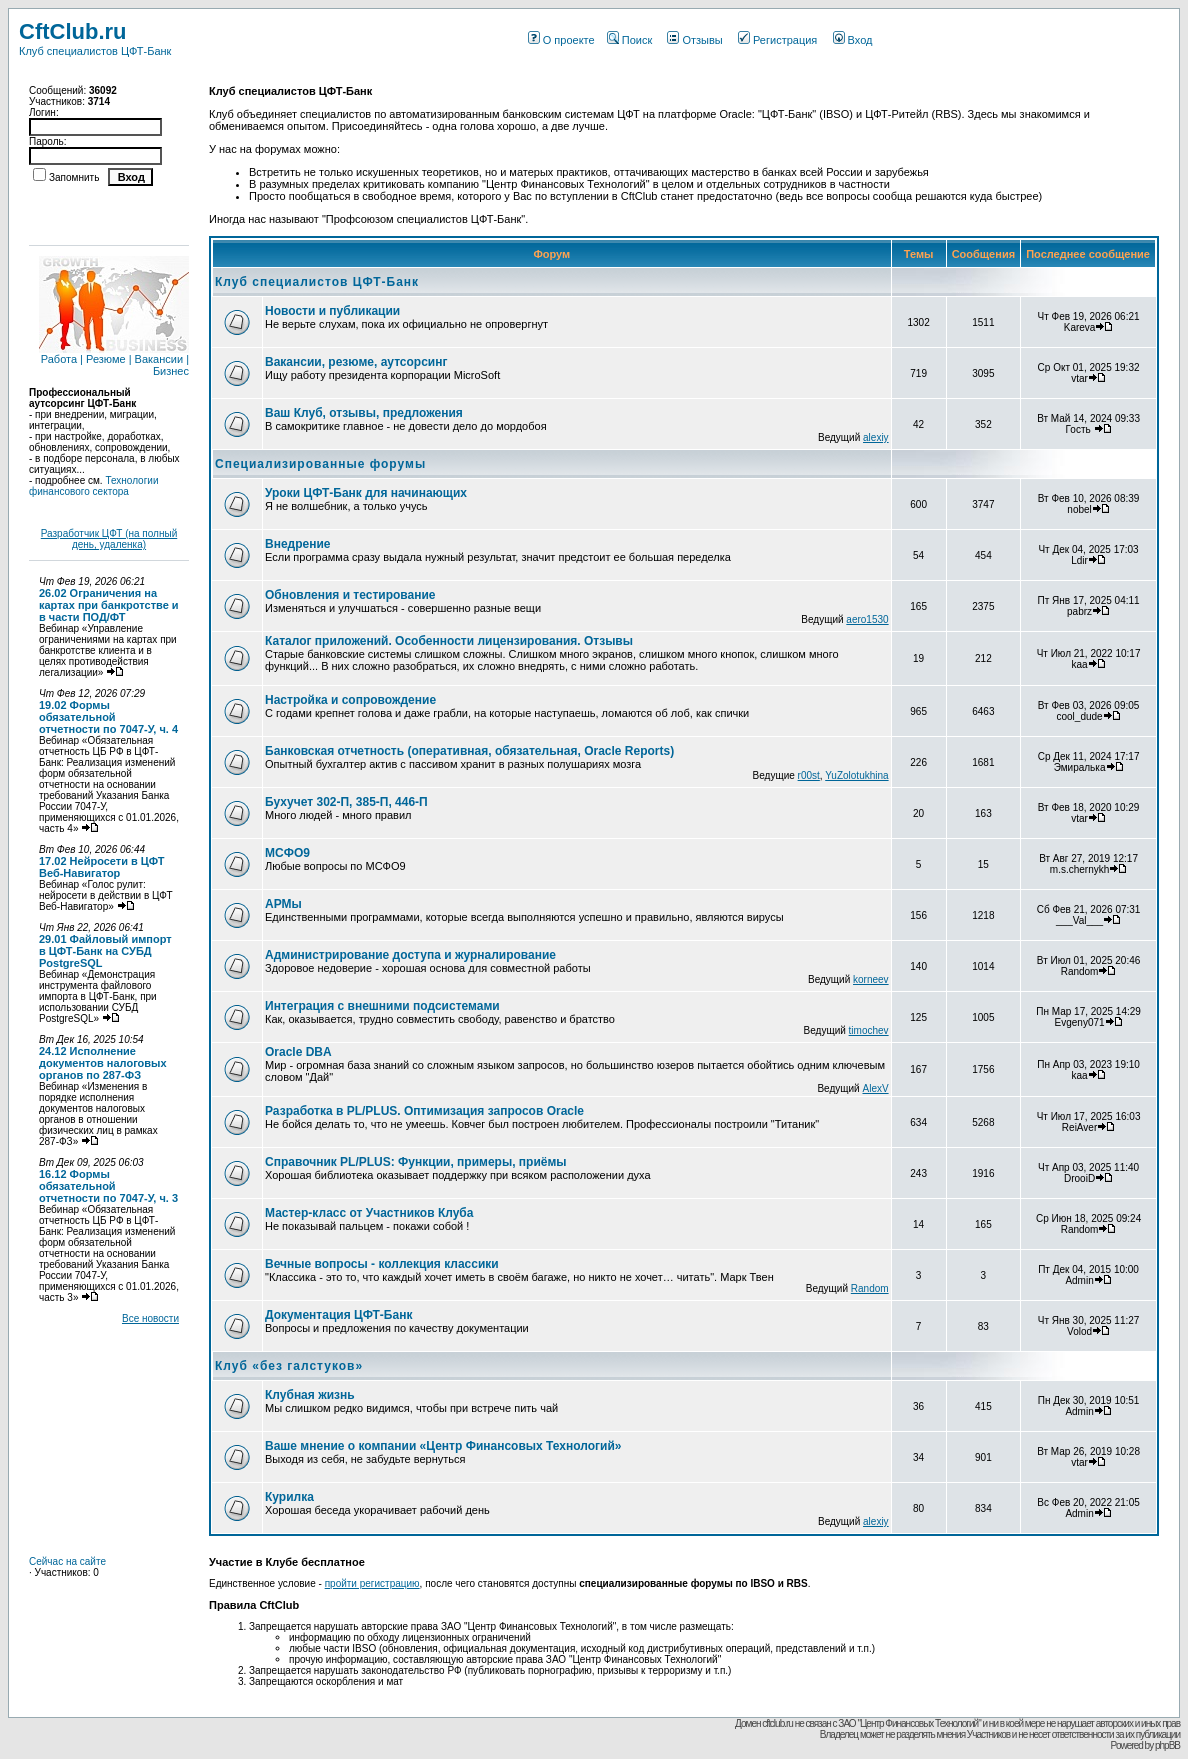 The width and height of the screenshot is (1188, 1759). Describe the element at coordinates (108, 717) in the screenshot. I see `19.02 Формы обязательной отчетности по 7047-У, ч. 4` at that location.